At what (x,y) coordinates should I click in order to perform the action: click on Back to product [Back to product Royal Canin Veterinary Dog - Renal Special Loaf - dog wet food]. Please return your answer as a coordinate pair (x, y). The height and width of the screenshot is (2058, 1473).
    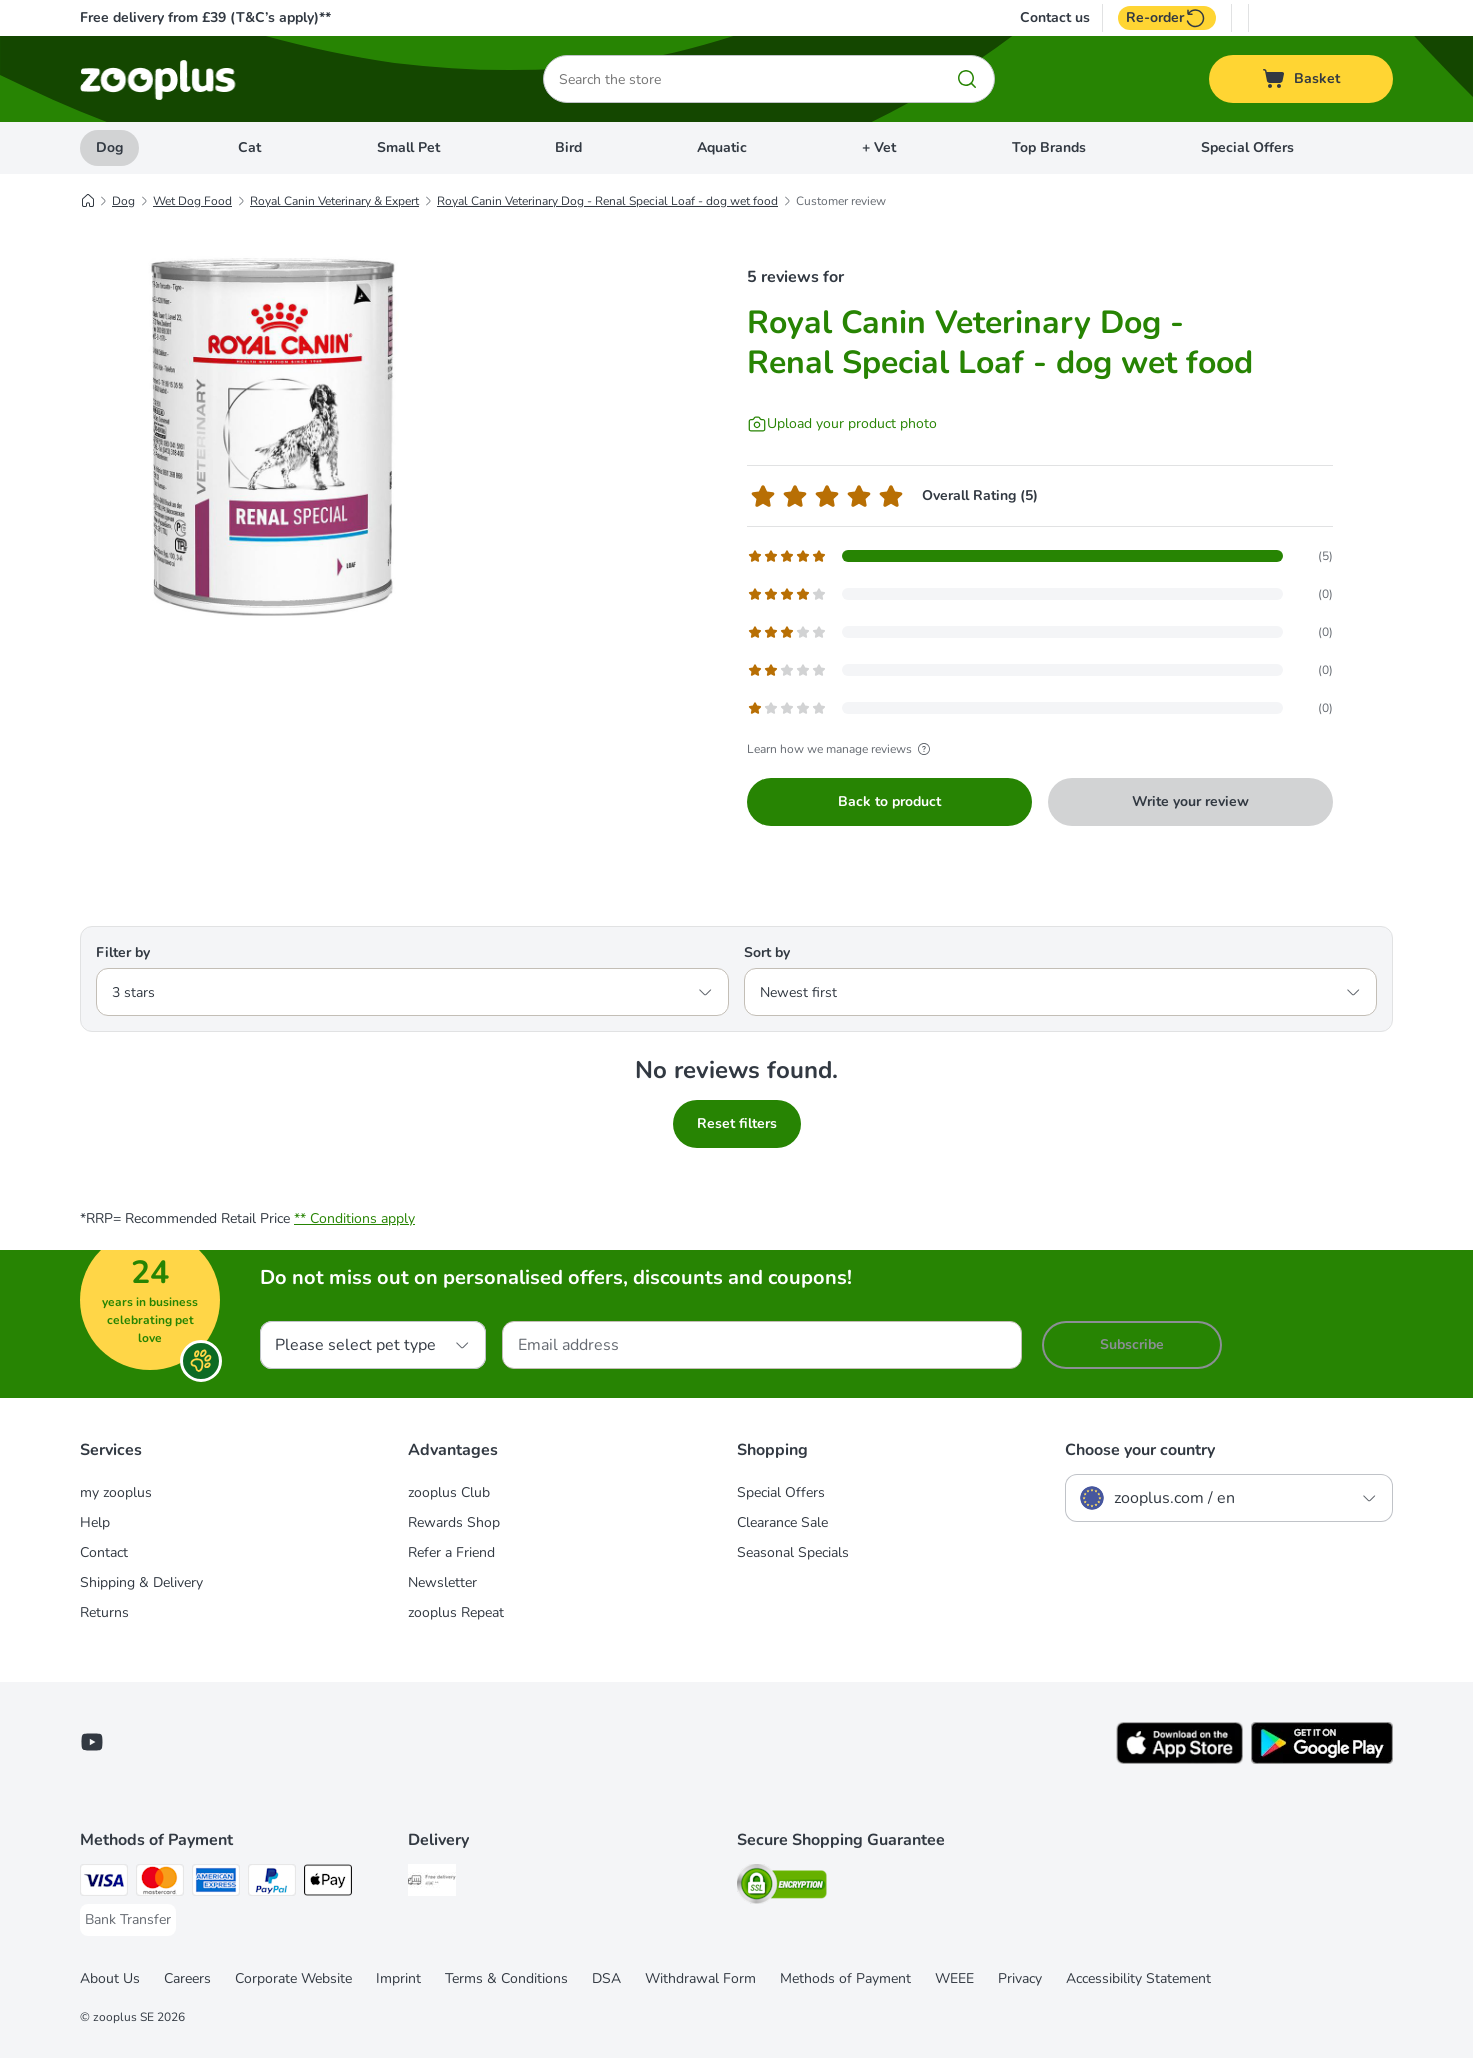
    Looking at the image, I should click on (889, 801).